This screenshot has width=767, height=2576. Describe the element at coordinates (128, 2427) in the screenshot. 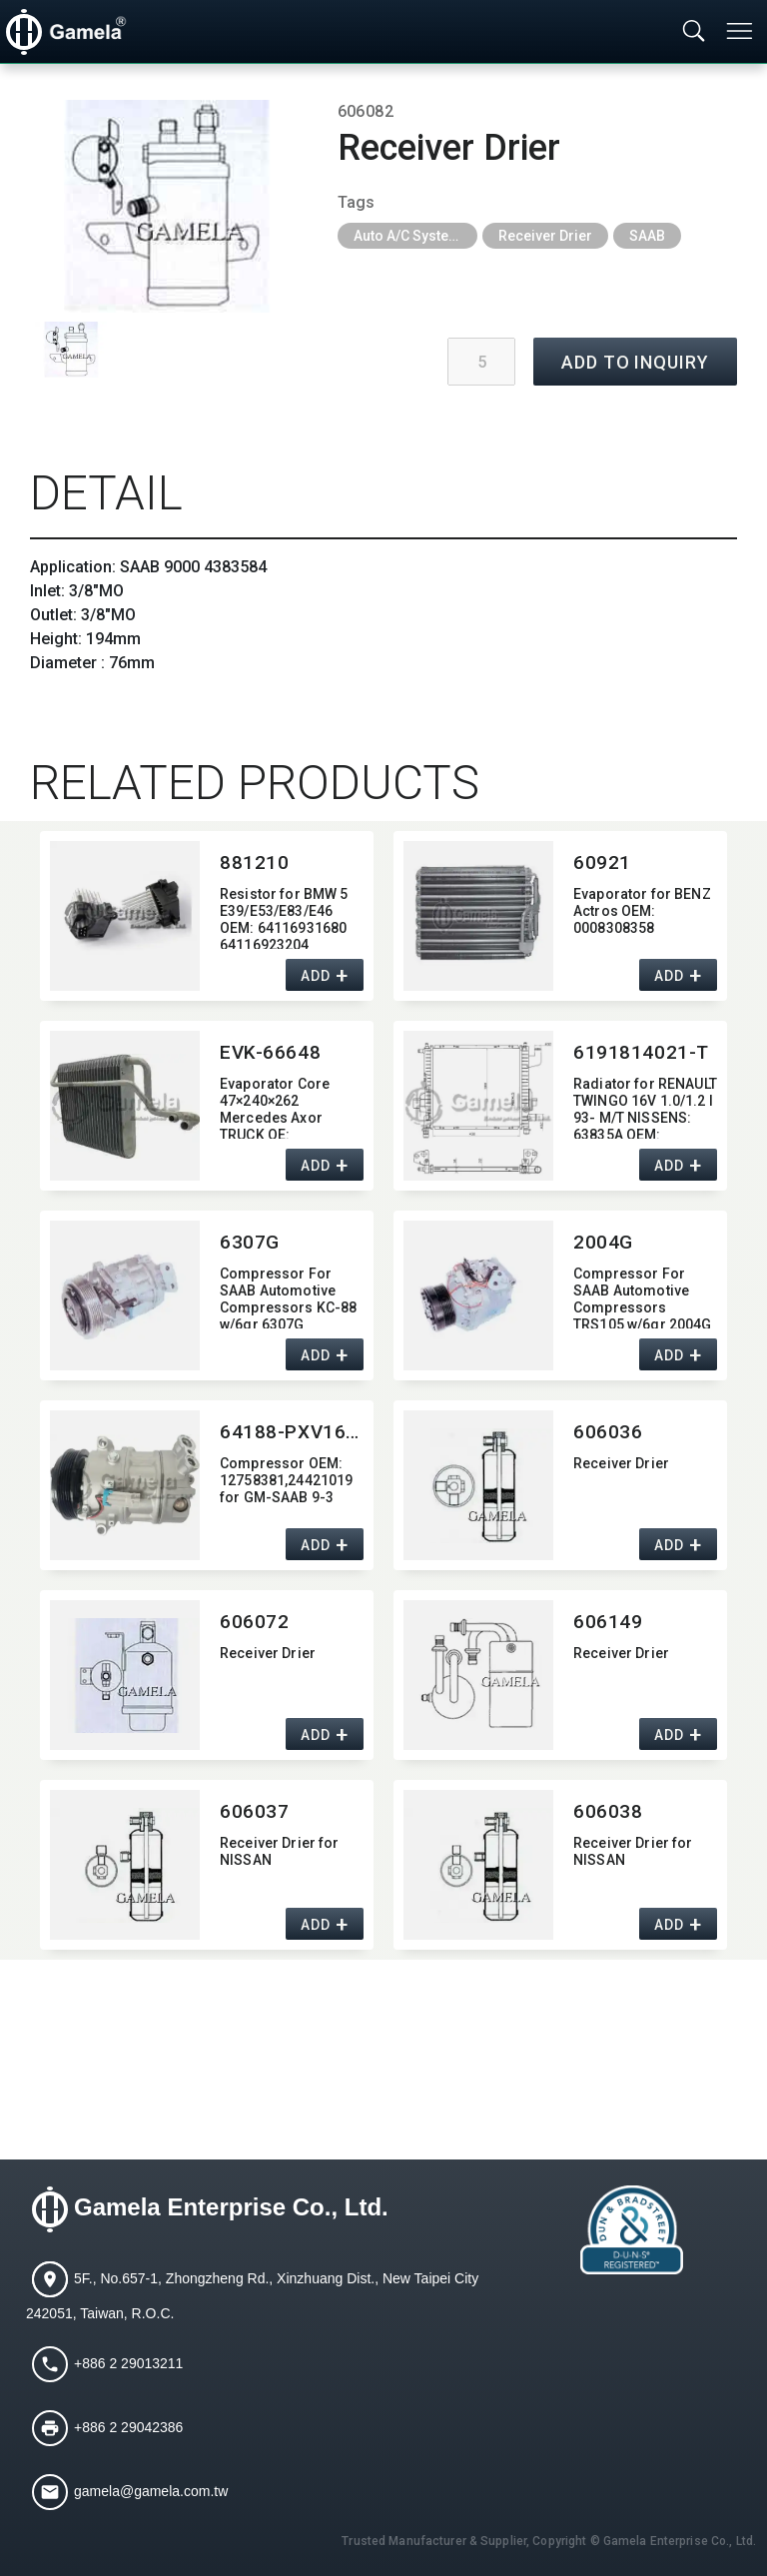

I see `+886 2 29042386` at that location.